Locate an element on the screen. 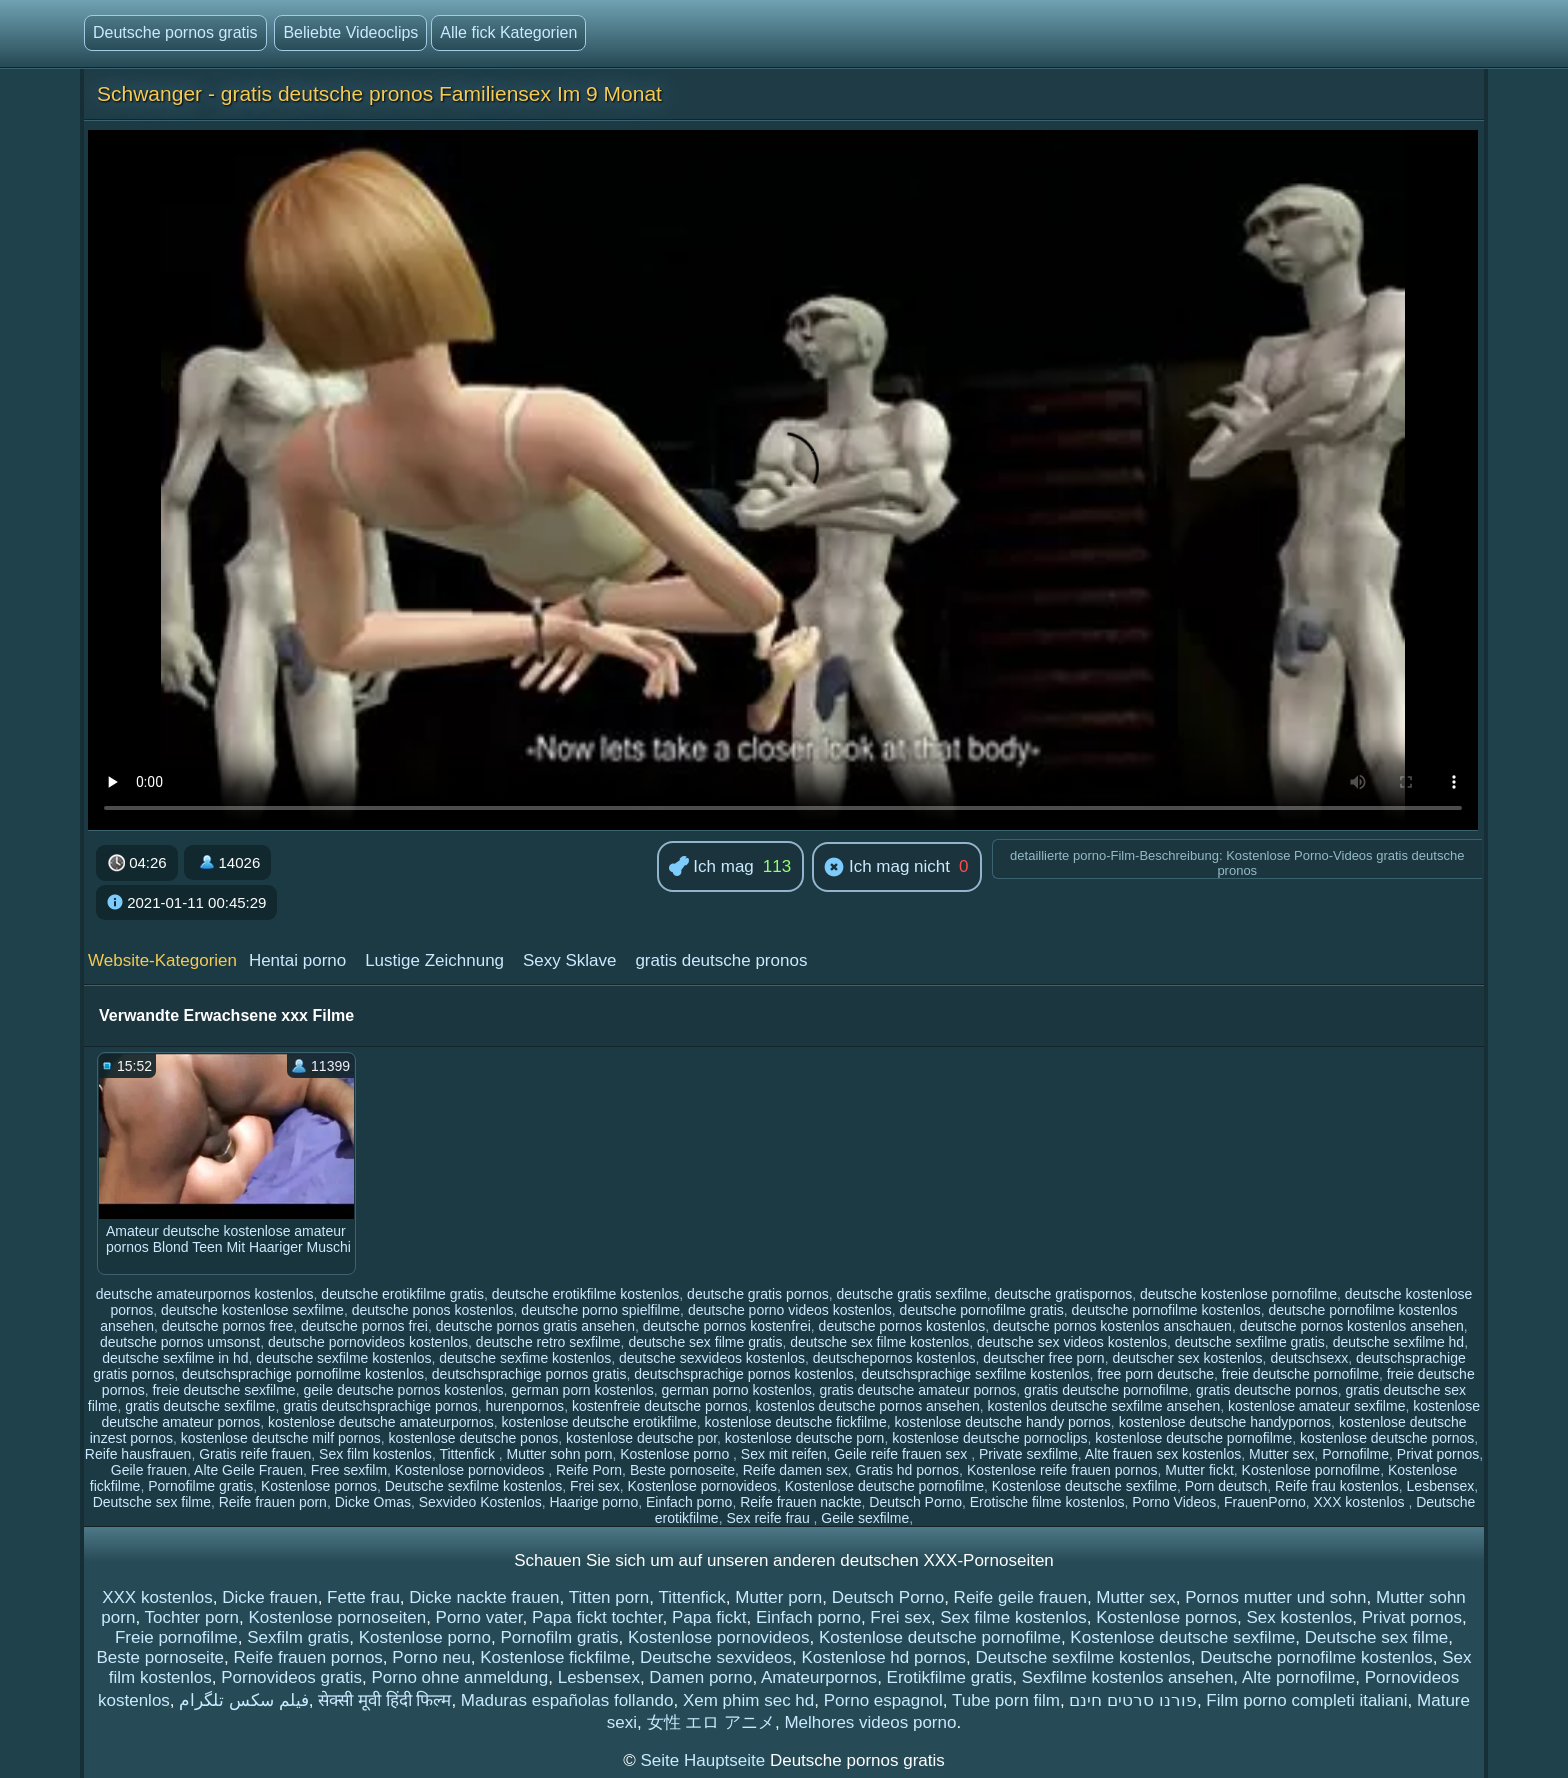  Geile reife frauen sex is located at coordinates (902, 1454).